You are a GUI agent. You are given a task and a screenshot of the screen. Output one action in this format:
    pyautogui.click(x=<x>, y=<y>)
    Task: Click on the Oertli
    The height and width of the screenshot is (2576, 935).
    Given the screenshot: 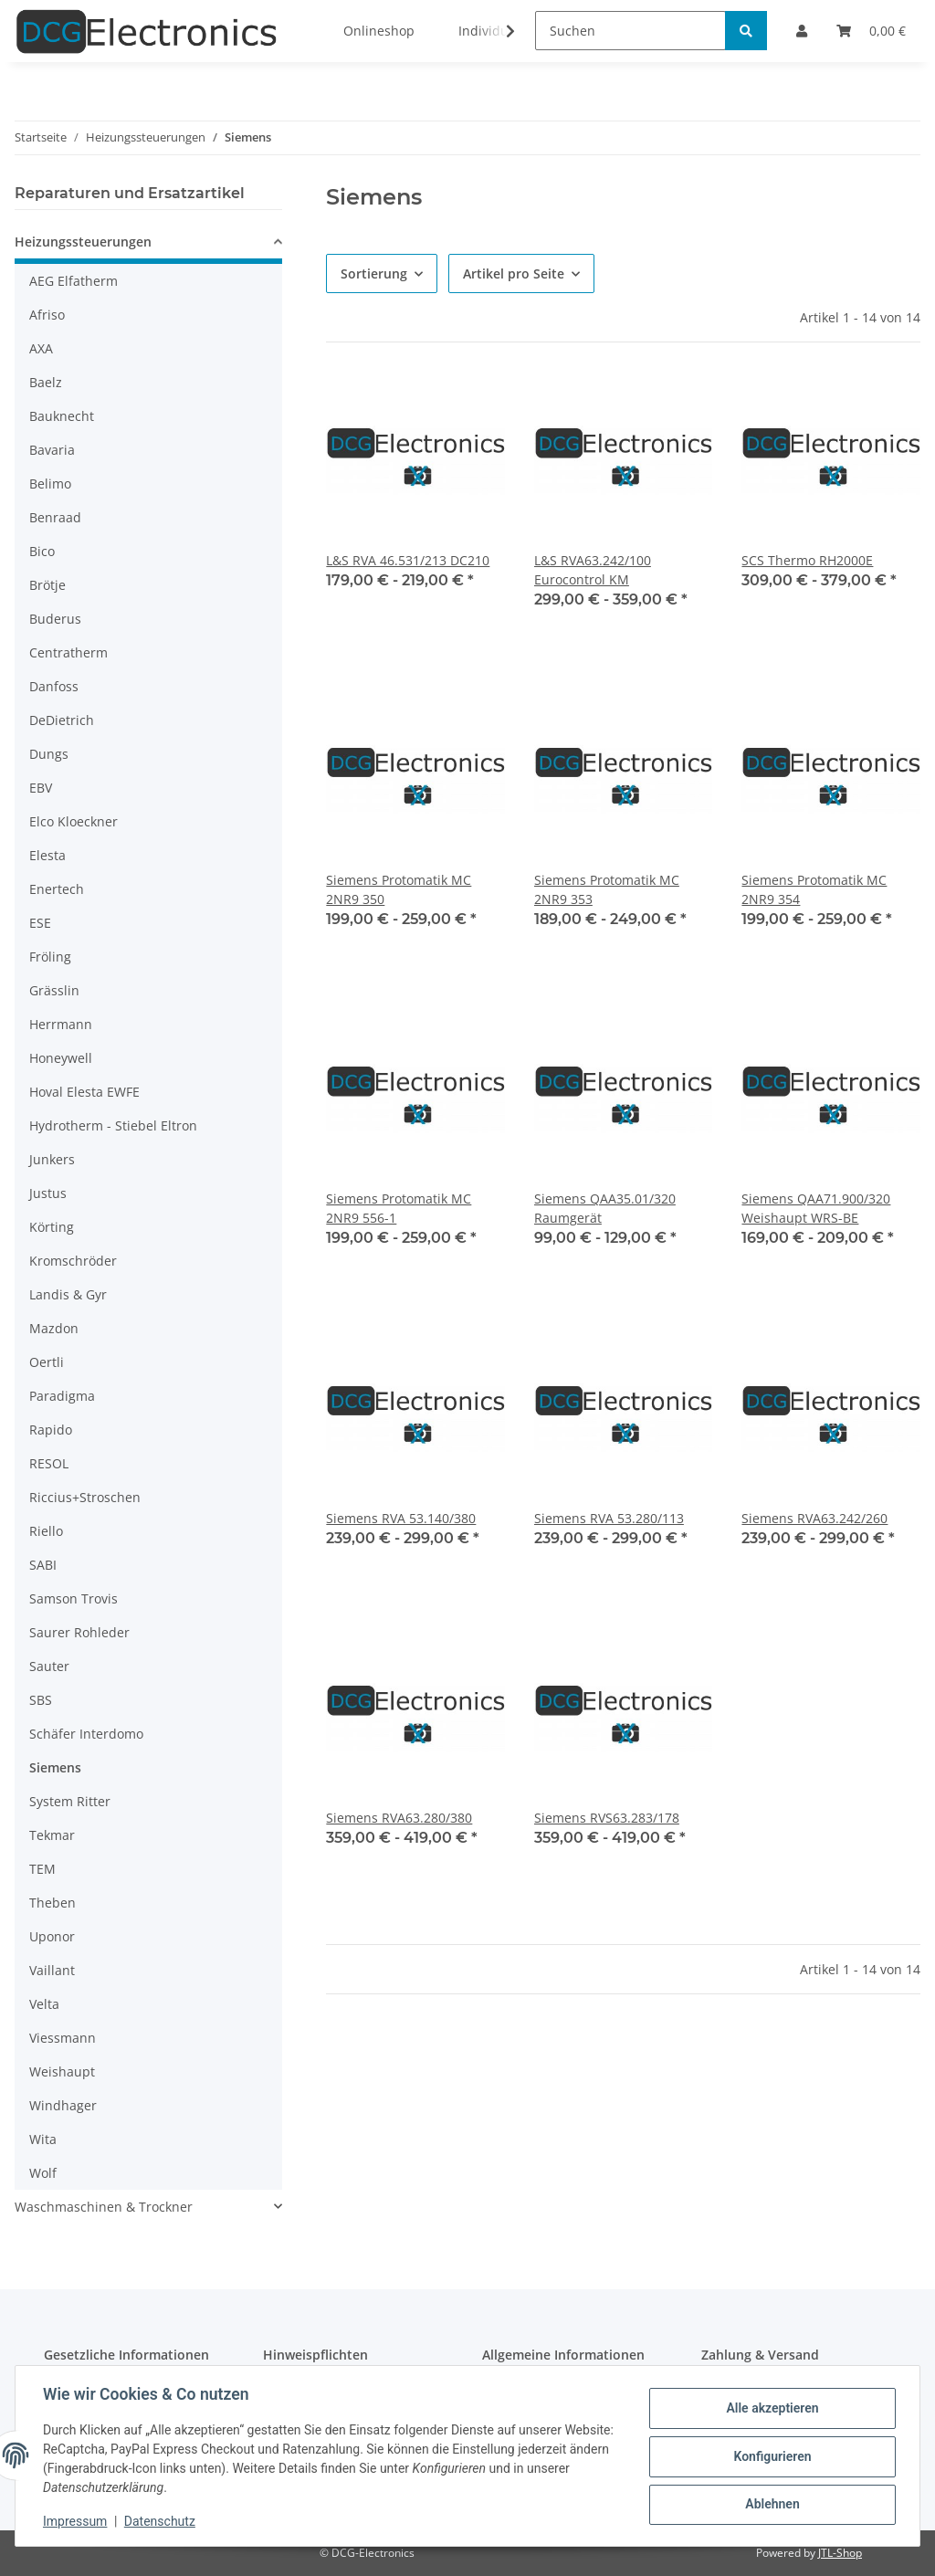 What is the action you would take?
    pyautogui.click(x=46, y=1362)
    